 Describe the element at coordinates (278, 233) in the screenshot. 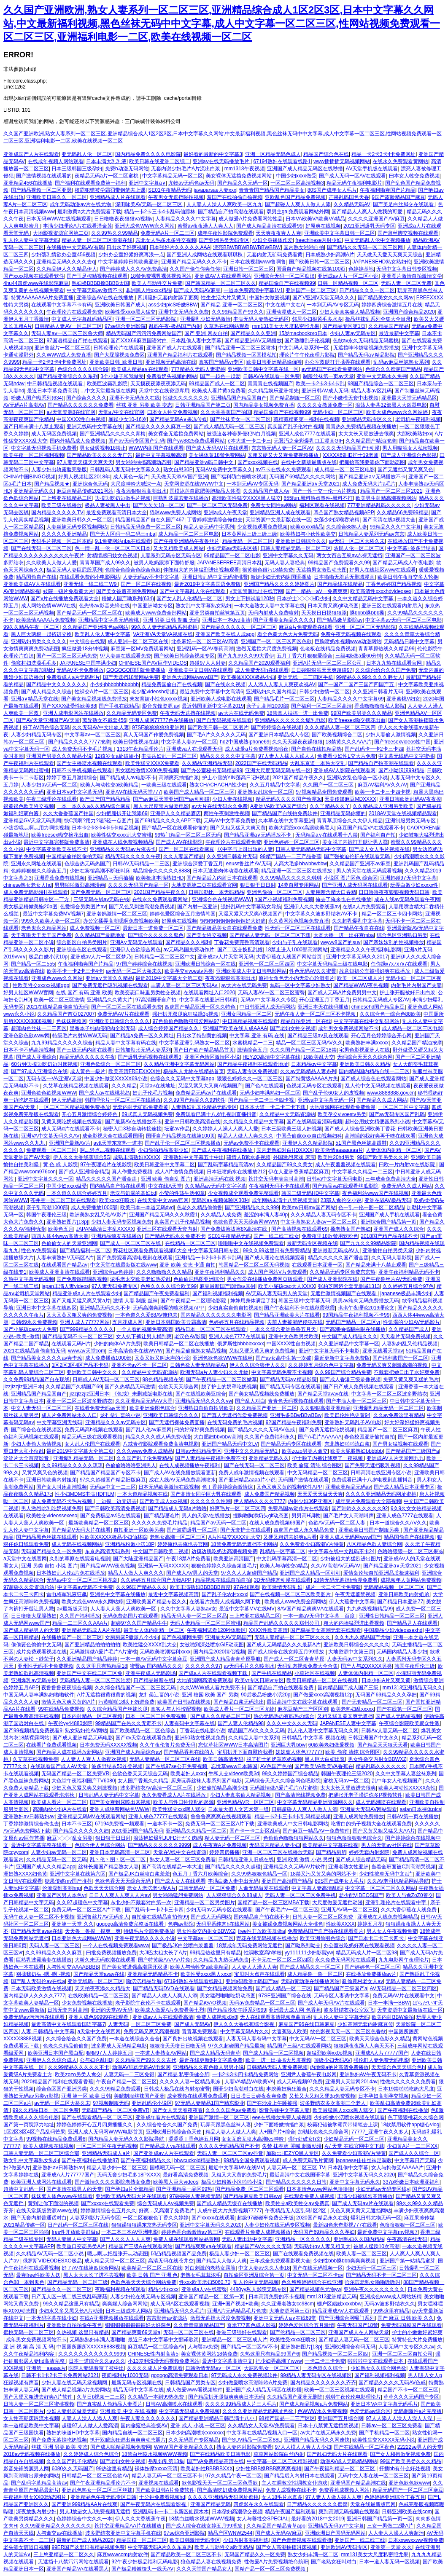

I see `天天爽夜夜爽人人爽` at that location.